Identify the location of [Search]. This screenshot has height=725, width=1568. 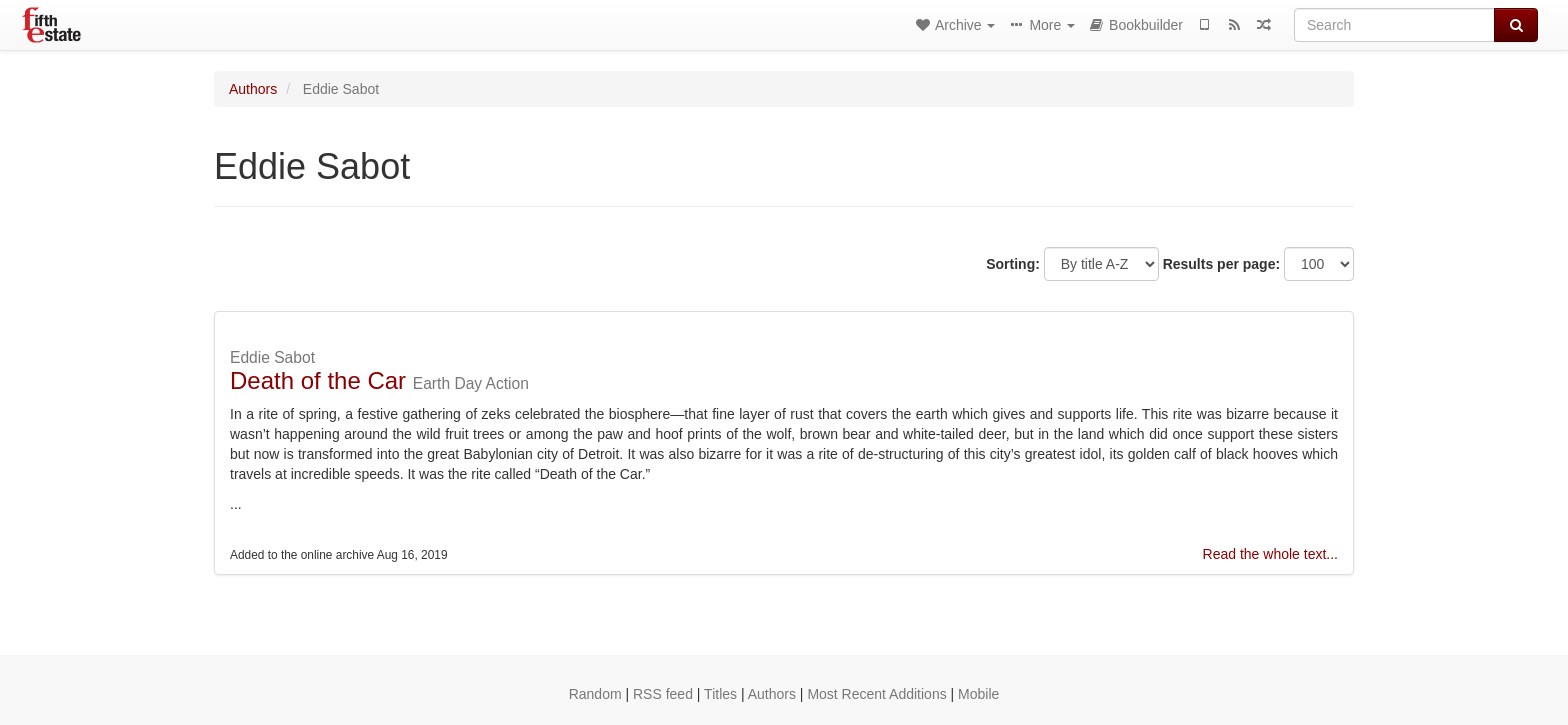
(1394, 25).